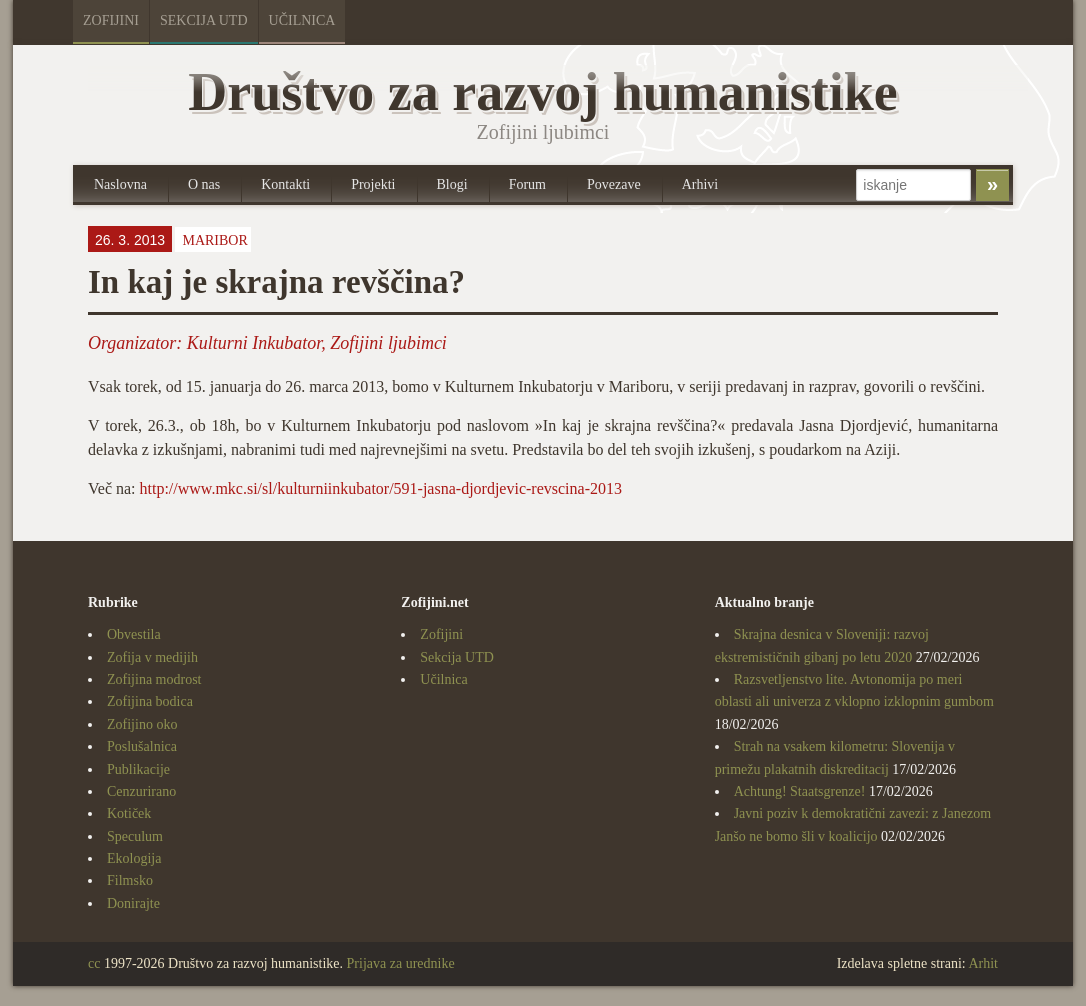  Describe the element at coordinates (800, 791) in the screenshot. I see `Achtung! Staatsgrenze!` at that location.